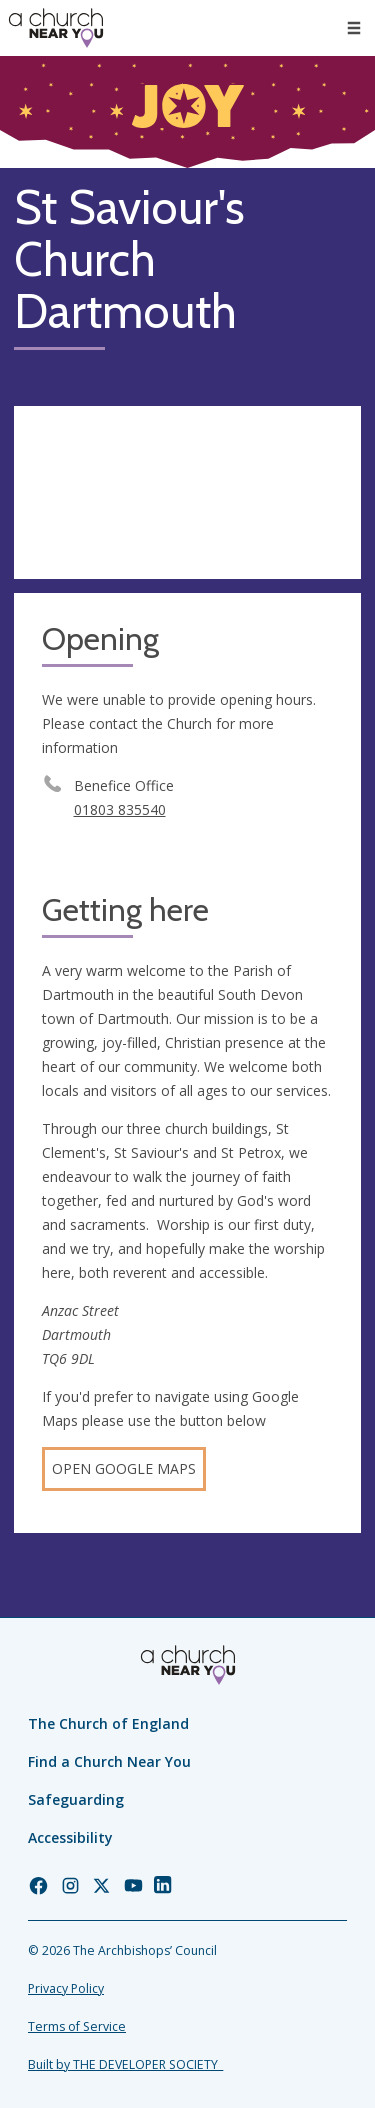 This screenshot has height=2108, width=375. Describe the element at coordinates (187, 493) in the screenshot. I see `[Map showing church location]` at that location.